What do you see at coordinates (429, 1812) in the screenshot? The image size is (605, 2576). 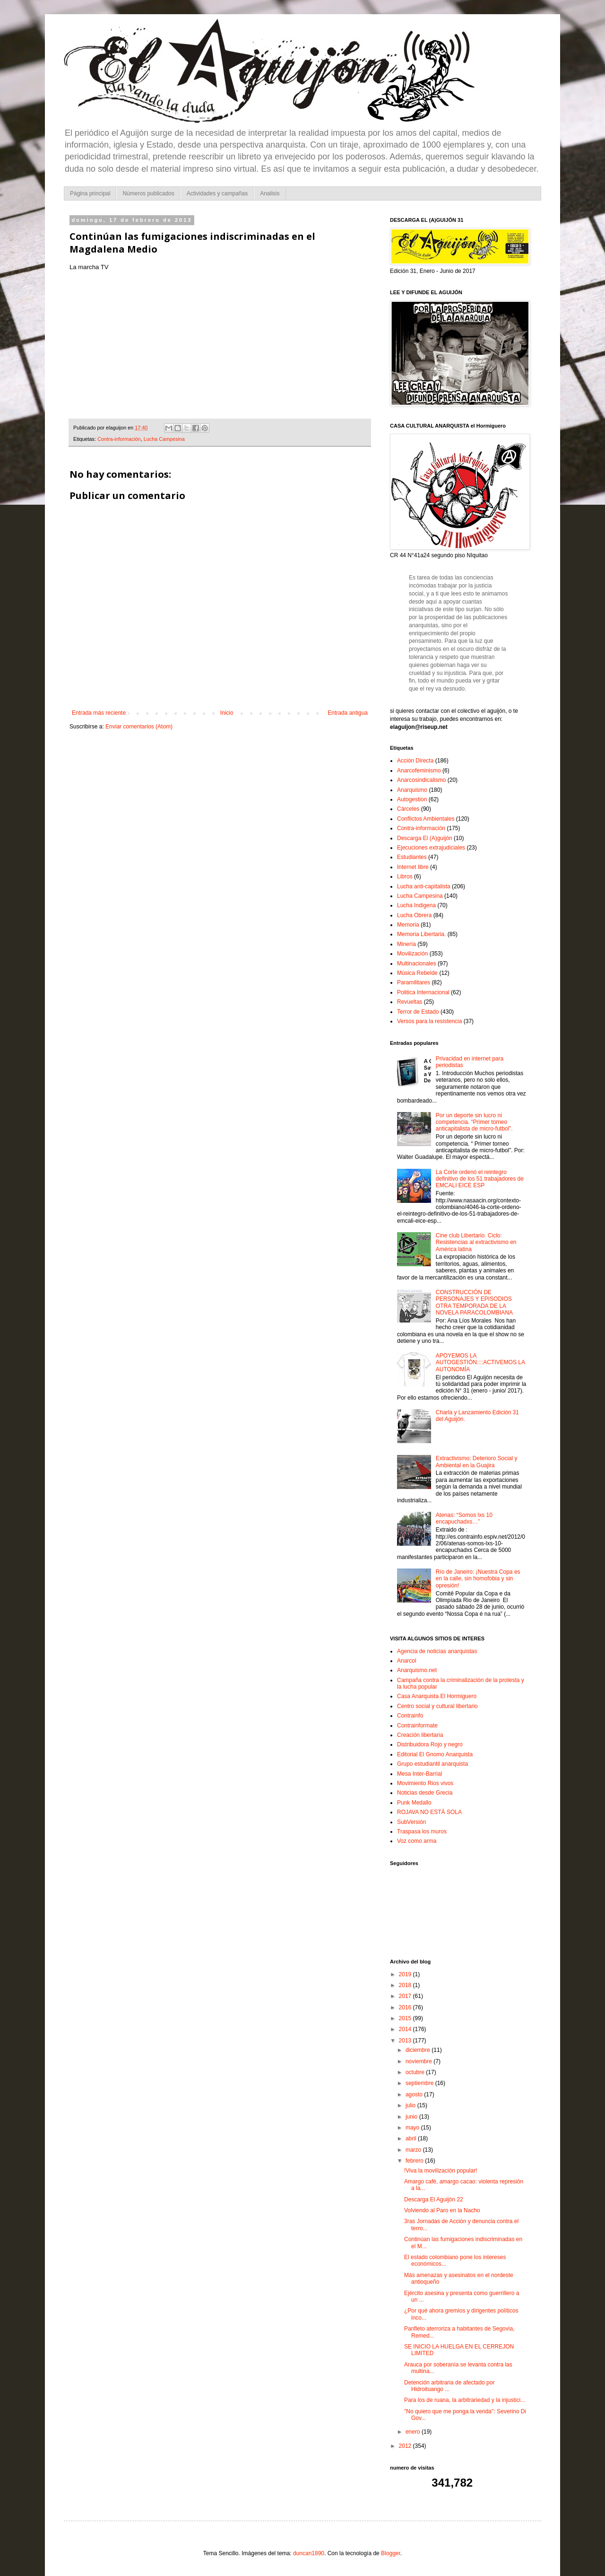 I see `ROJAVA NO ESTÁ SOLA` at bounding box center [429, 1812].